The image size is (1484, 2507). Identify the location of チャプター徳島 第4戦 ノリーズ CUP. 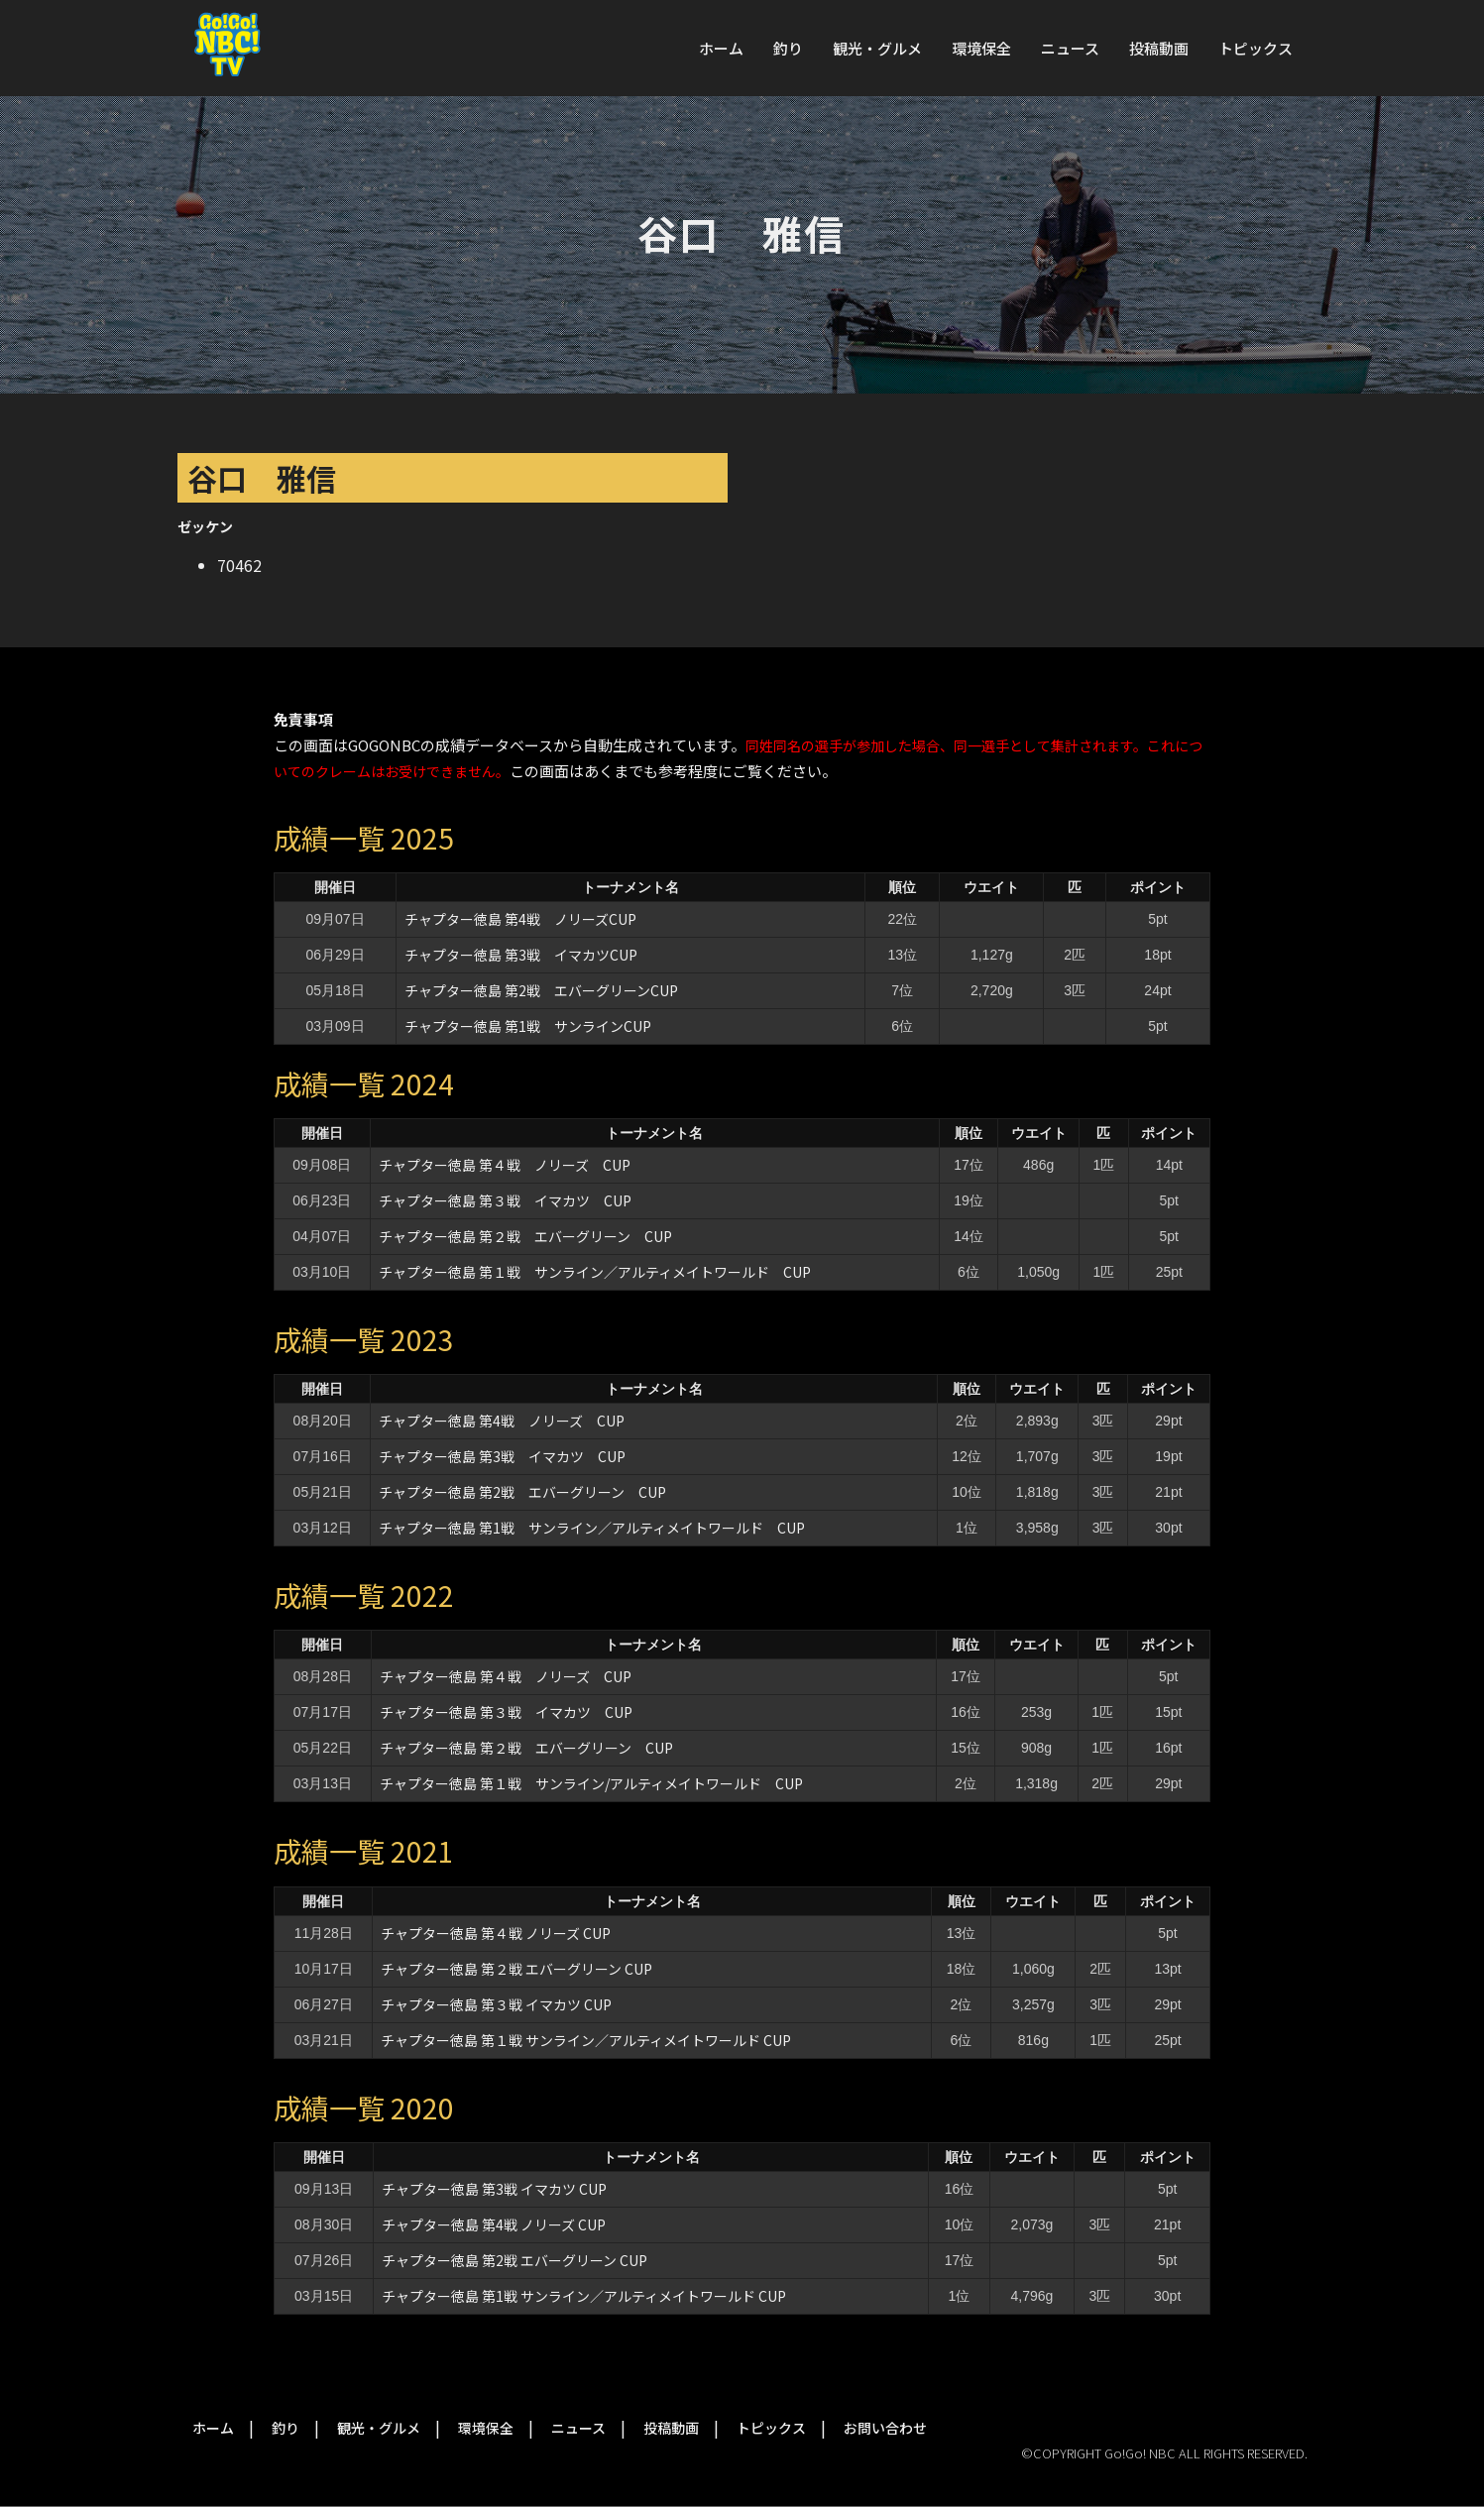
(502, 1420).